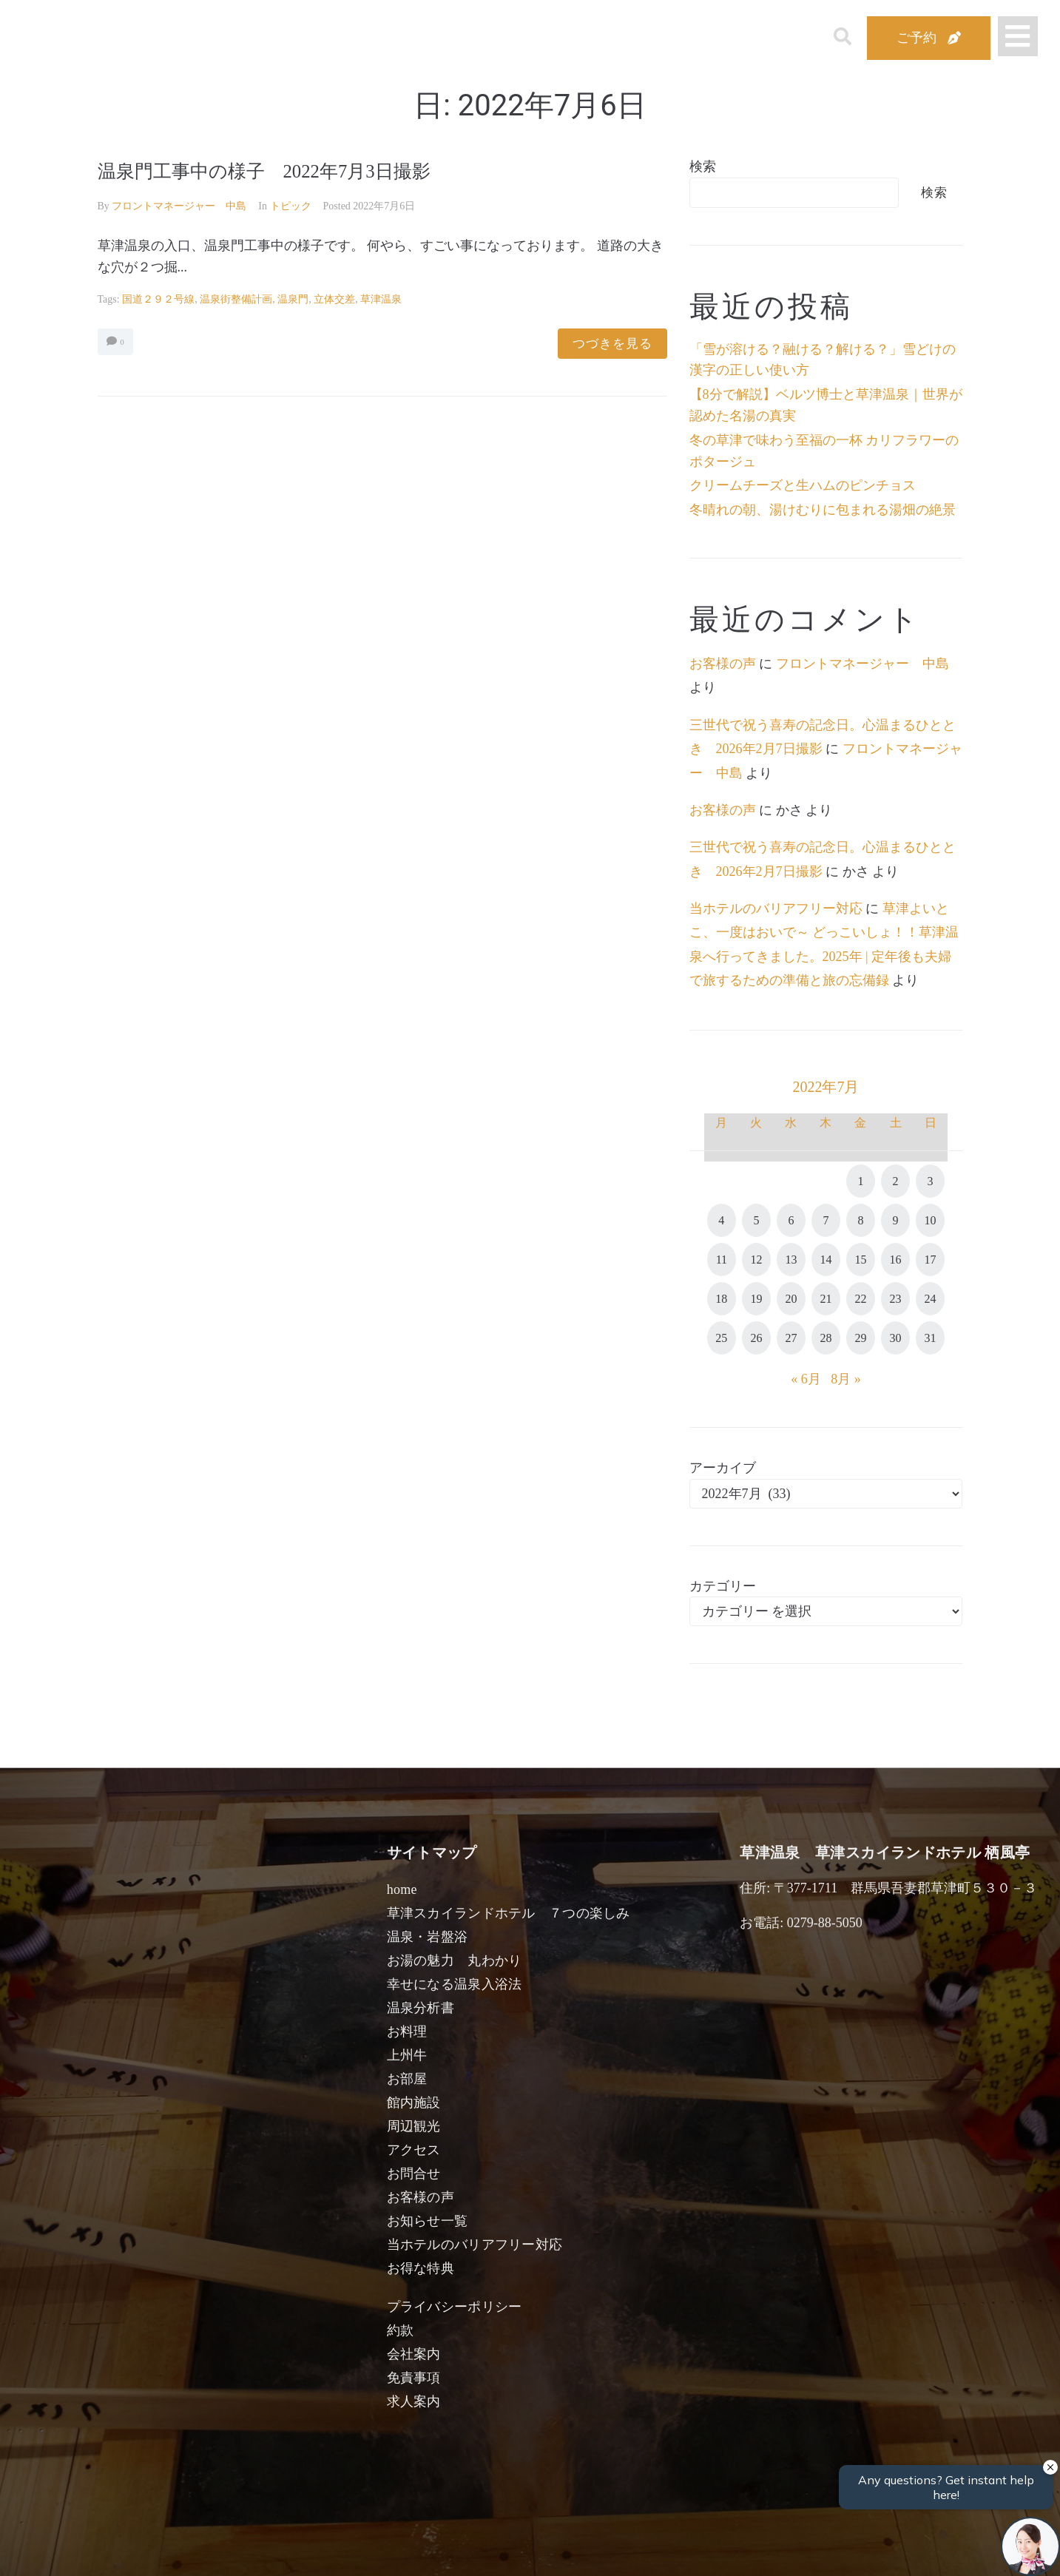 The height and width of the screenshot is (2576, 1060). I want to click on フロントマネージャー 中島, so click(179, 206).